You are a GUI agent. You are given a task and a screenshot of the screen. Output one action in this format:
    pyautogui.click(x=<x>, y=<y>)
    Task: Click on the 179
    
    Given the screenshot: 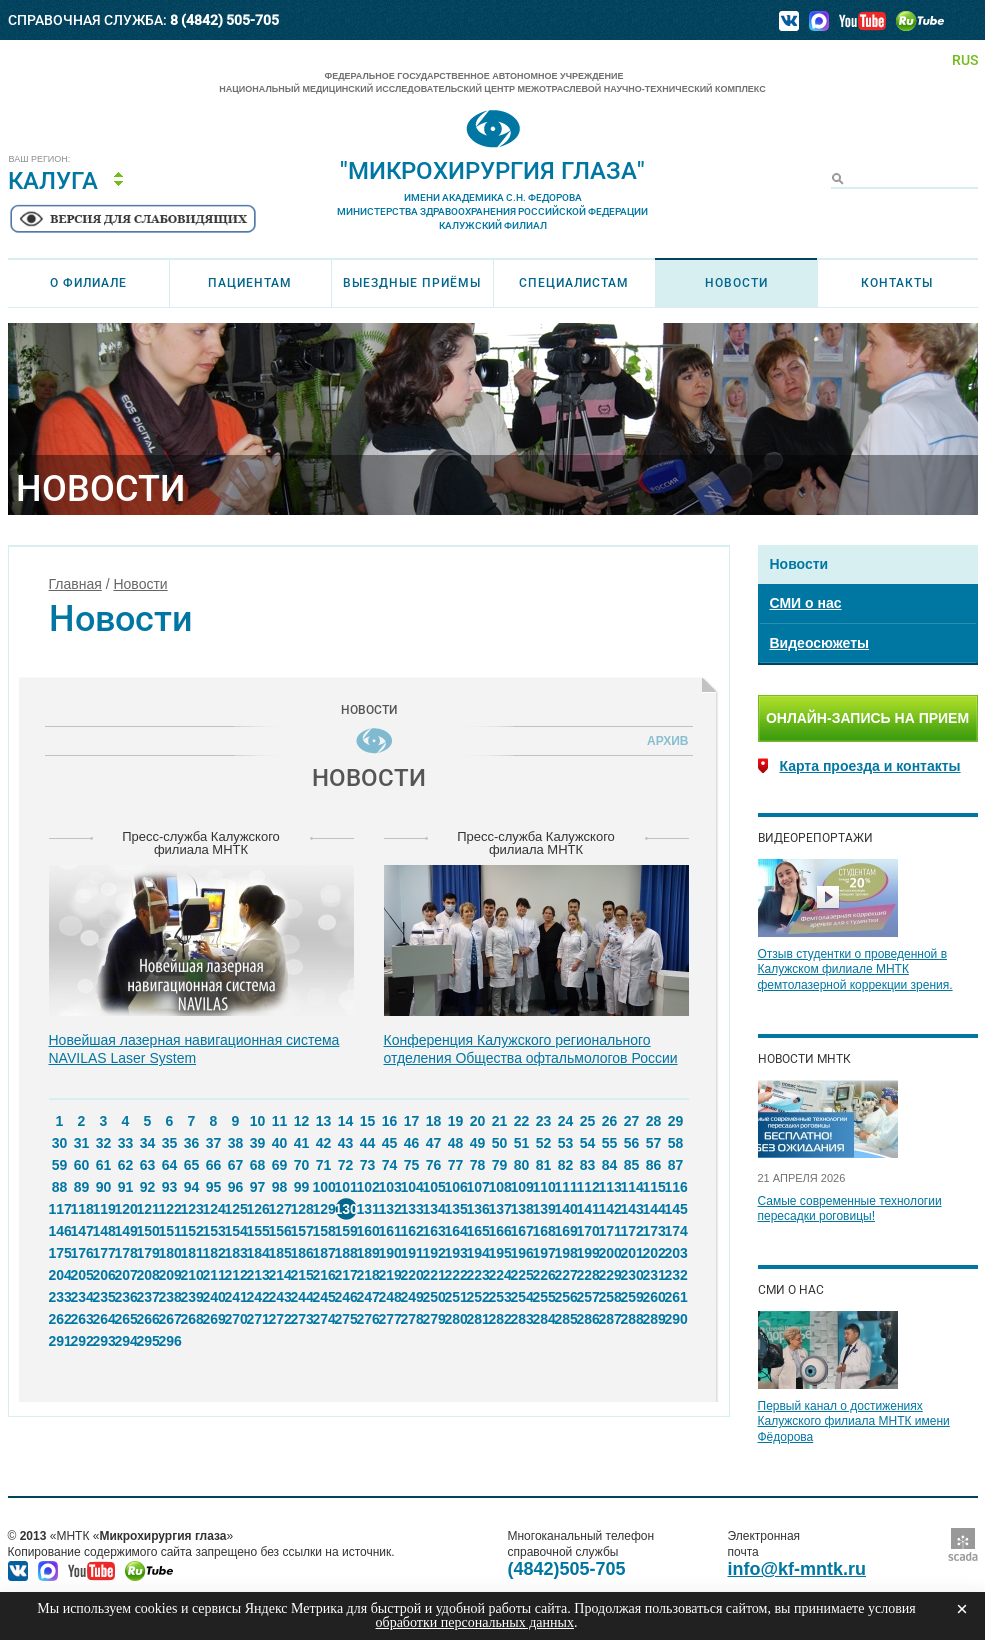 What is the action you would take?
    pyautogui.click(x=148, y=1253)
    